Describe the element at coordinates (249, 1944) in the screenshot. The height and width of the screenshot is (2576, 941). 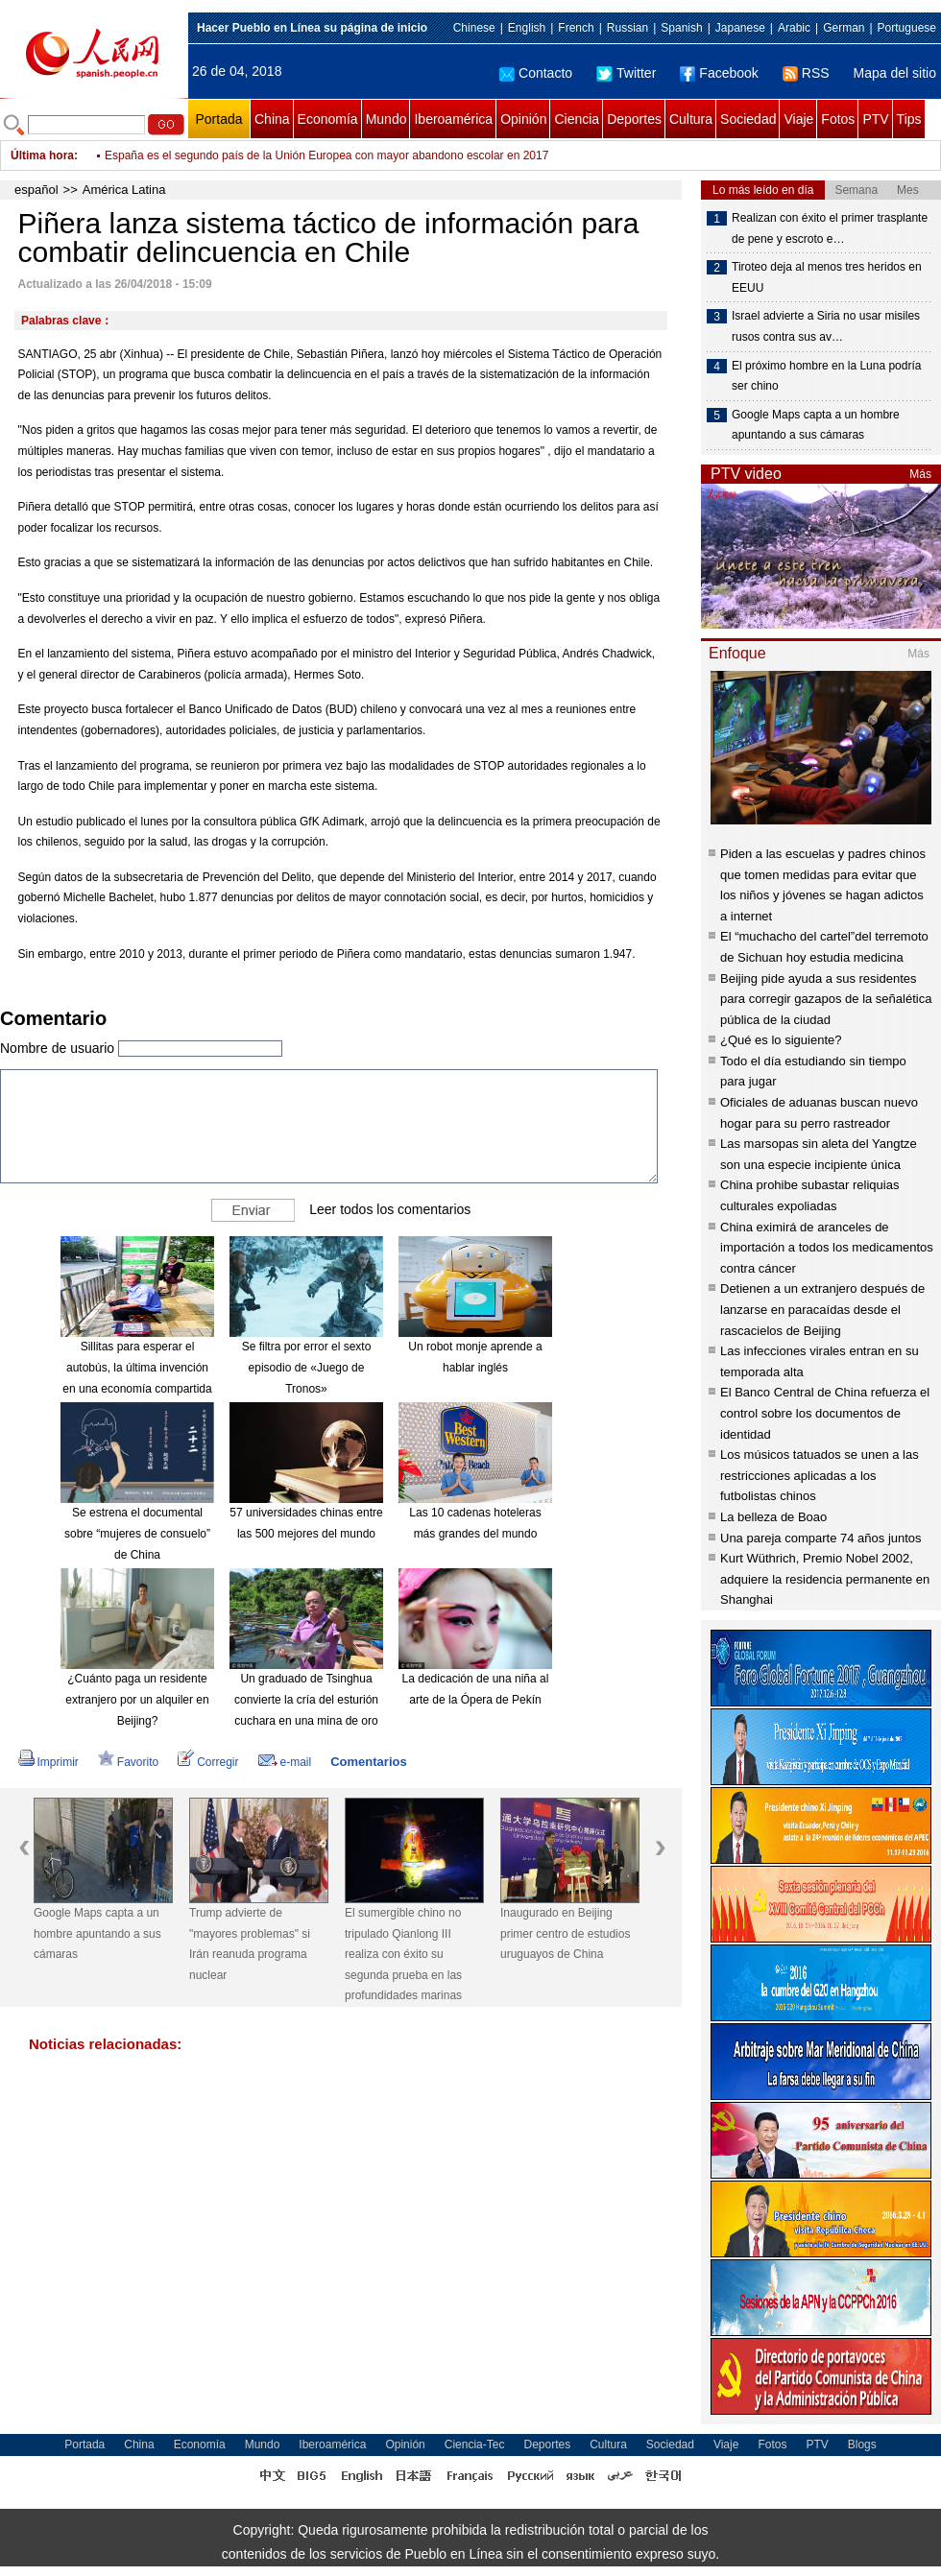
I see `Trump advierte de "mayores problemas" si Irán reanuda programa nuclear` at that location.